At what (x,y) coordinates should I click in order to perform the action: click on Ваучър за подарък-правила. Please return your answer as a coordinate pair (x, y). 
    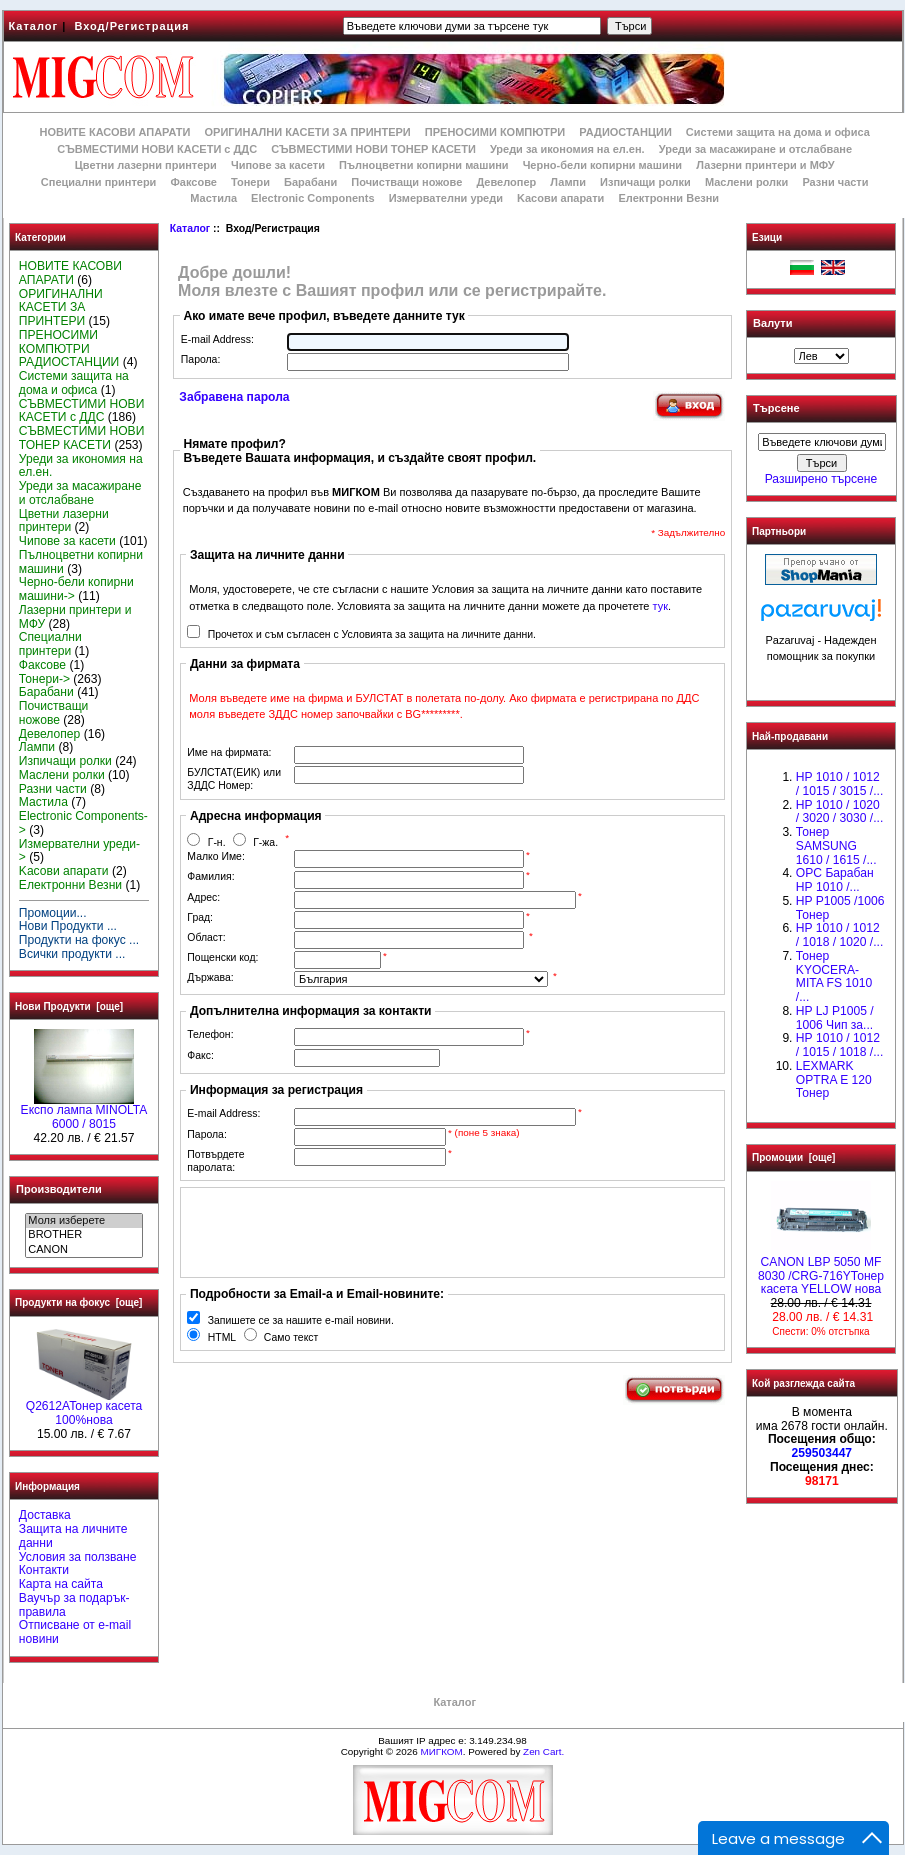
    Looking at the image, I should click on (74, 1605).